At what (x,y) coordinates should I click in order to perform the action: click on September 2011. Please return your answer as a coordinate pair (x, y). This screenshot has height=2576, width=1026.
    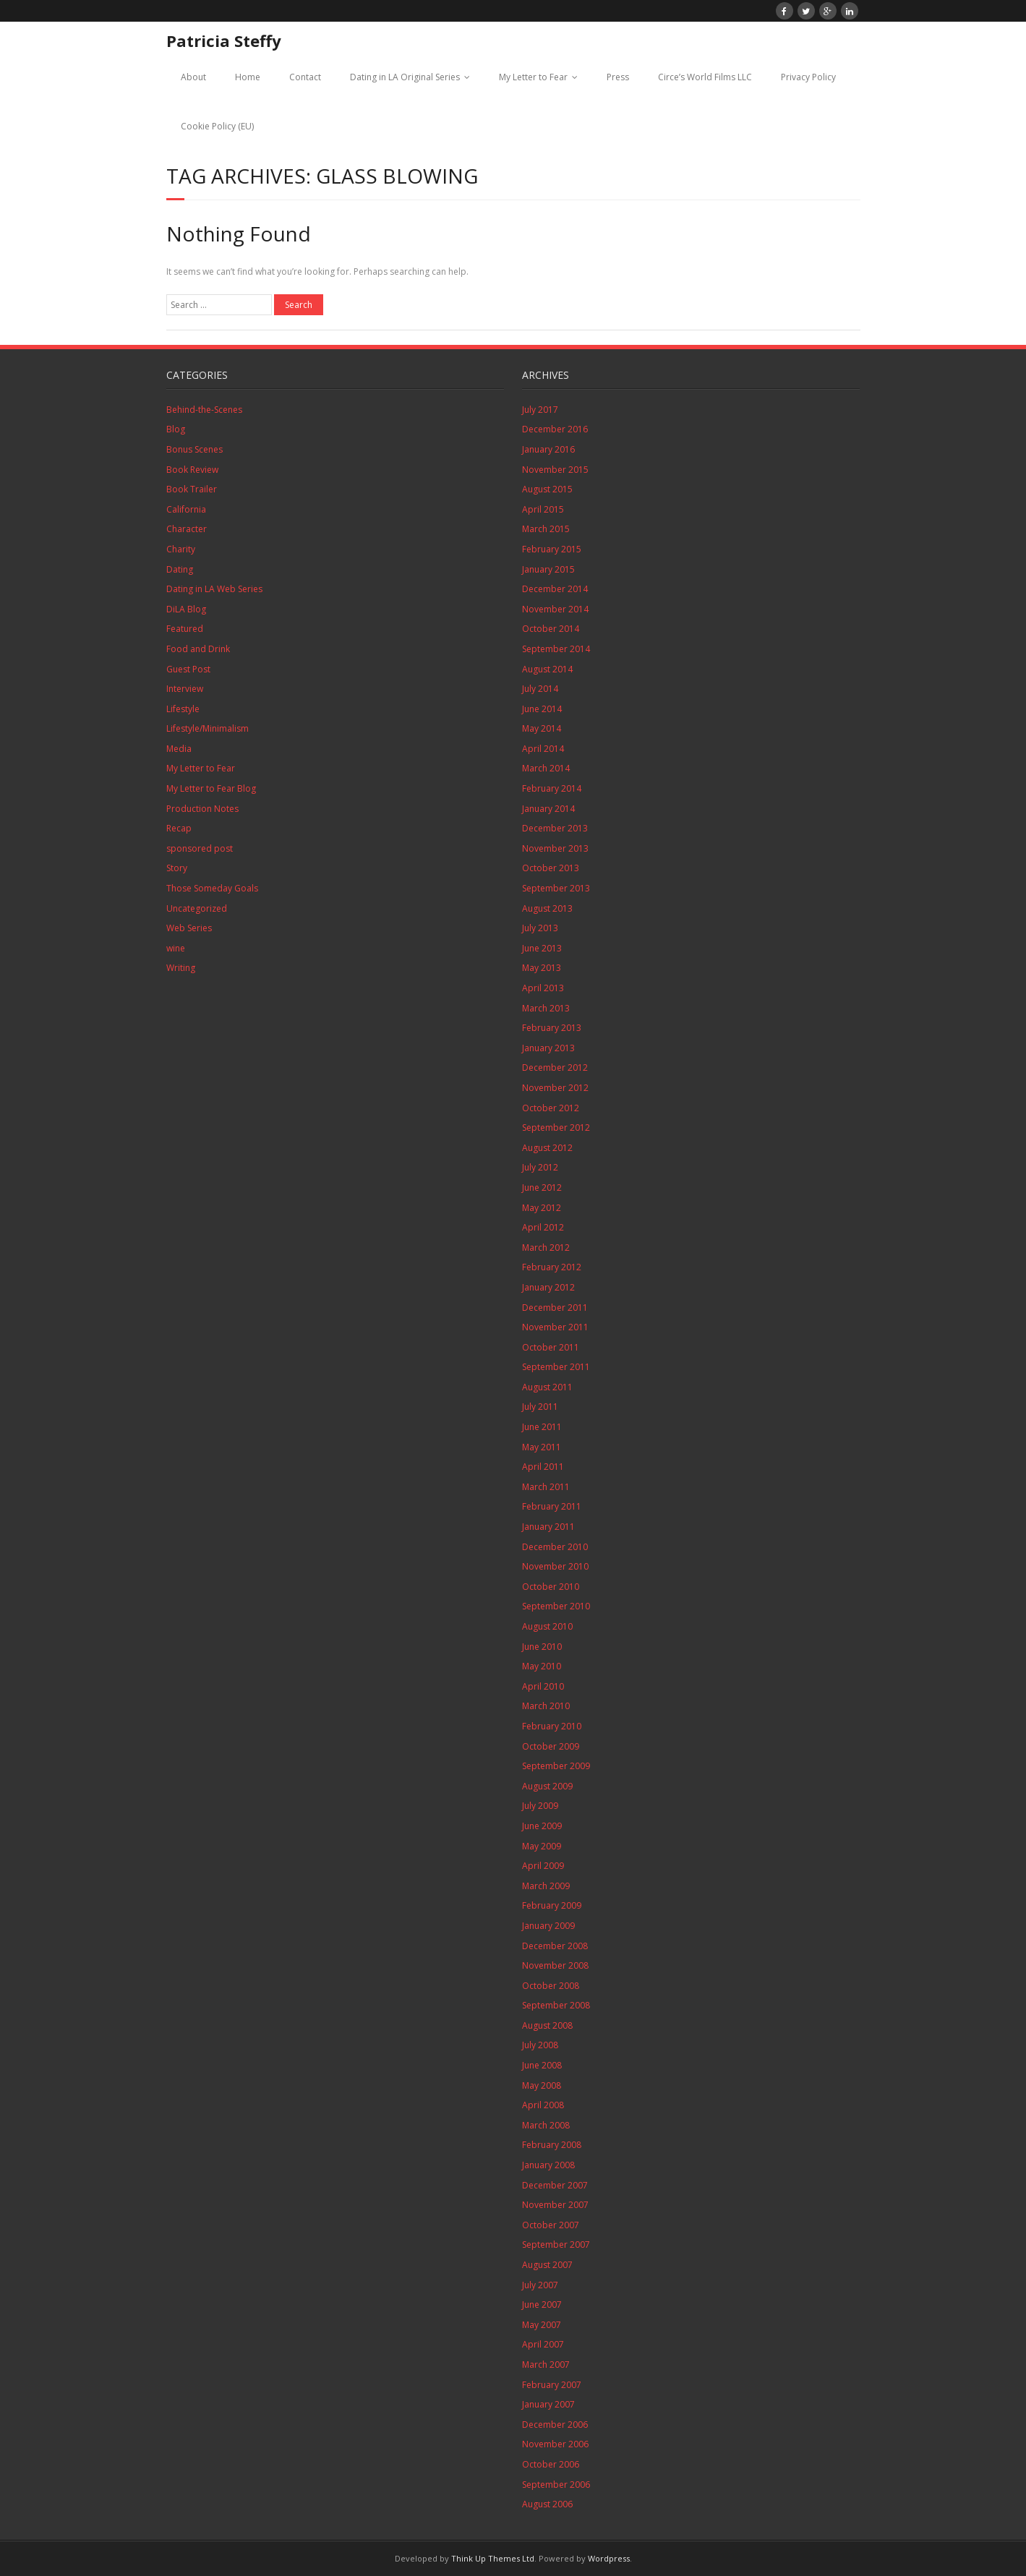
    Looking at the image, I should click on (556, 1367).